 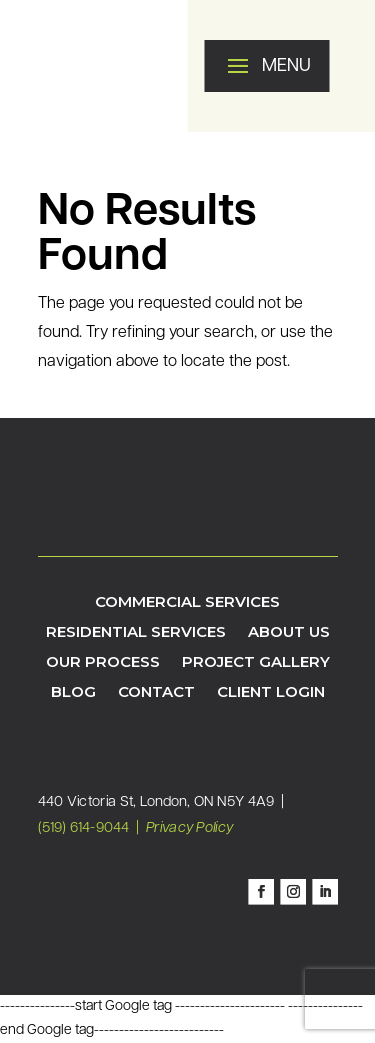 I want to click on Residential Services, so click(x=136, y=633).